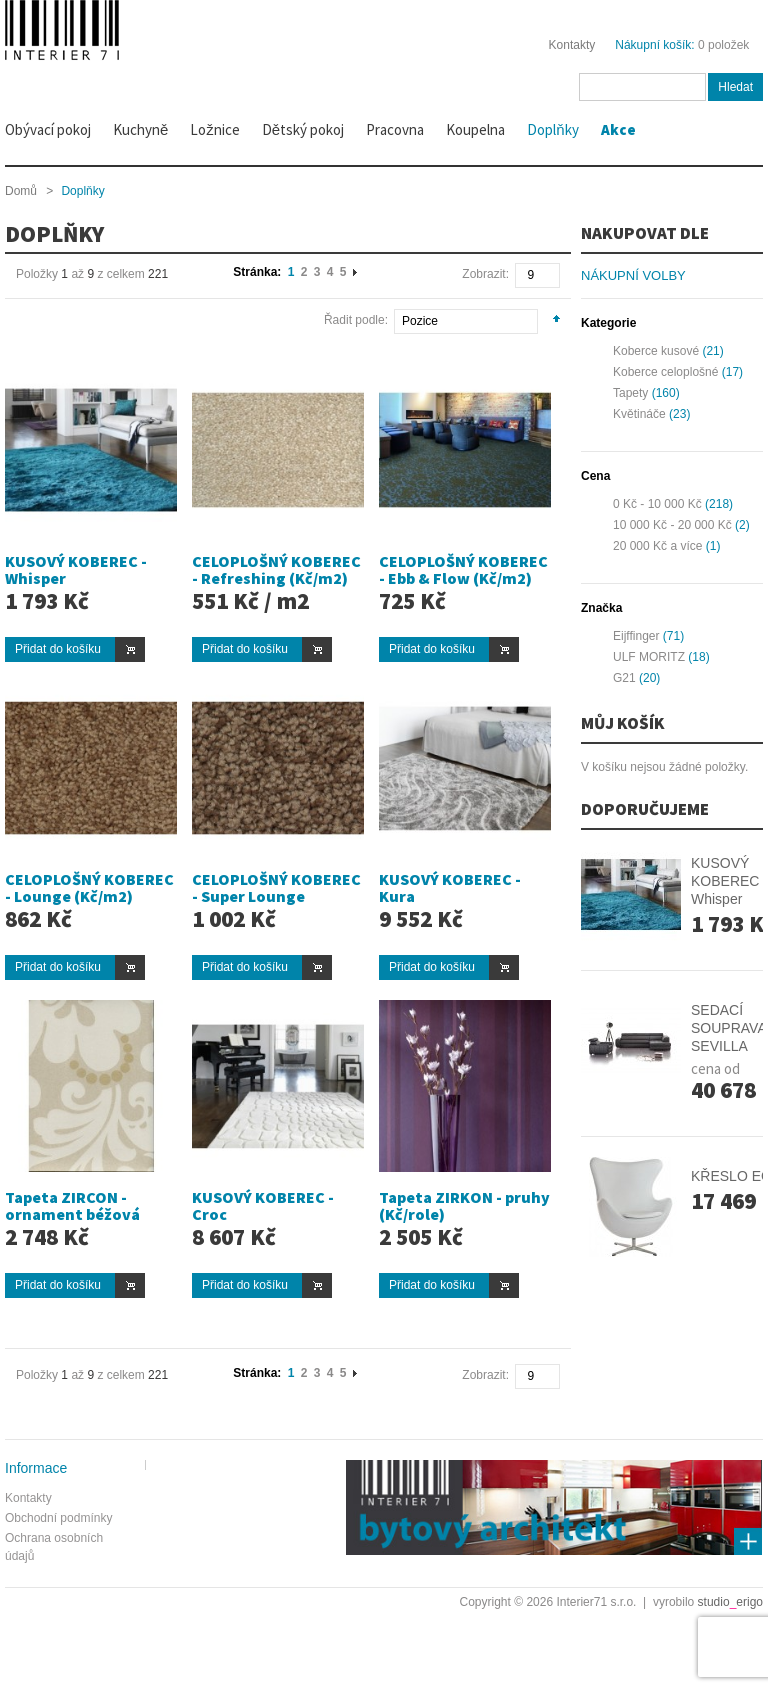 Image resolution: width=768 pixels, height=1691 pixels. What do you see at coordinates (665, 372) in the screenshot?
I see `Koberce celoplošné` at bounding box center [665, 372].